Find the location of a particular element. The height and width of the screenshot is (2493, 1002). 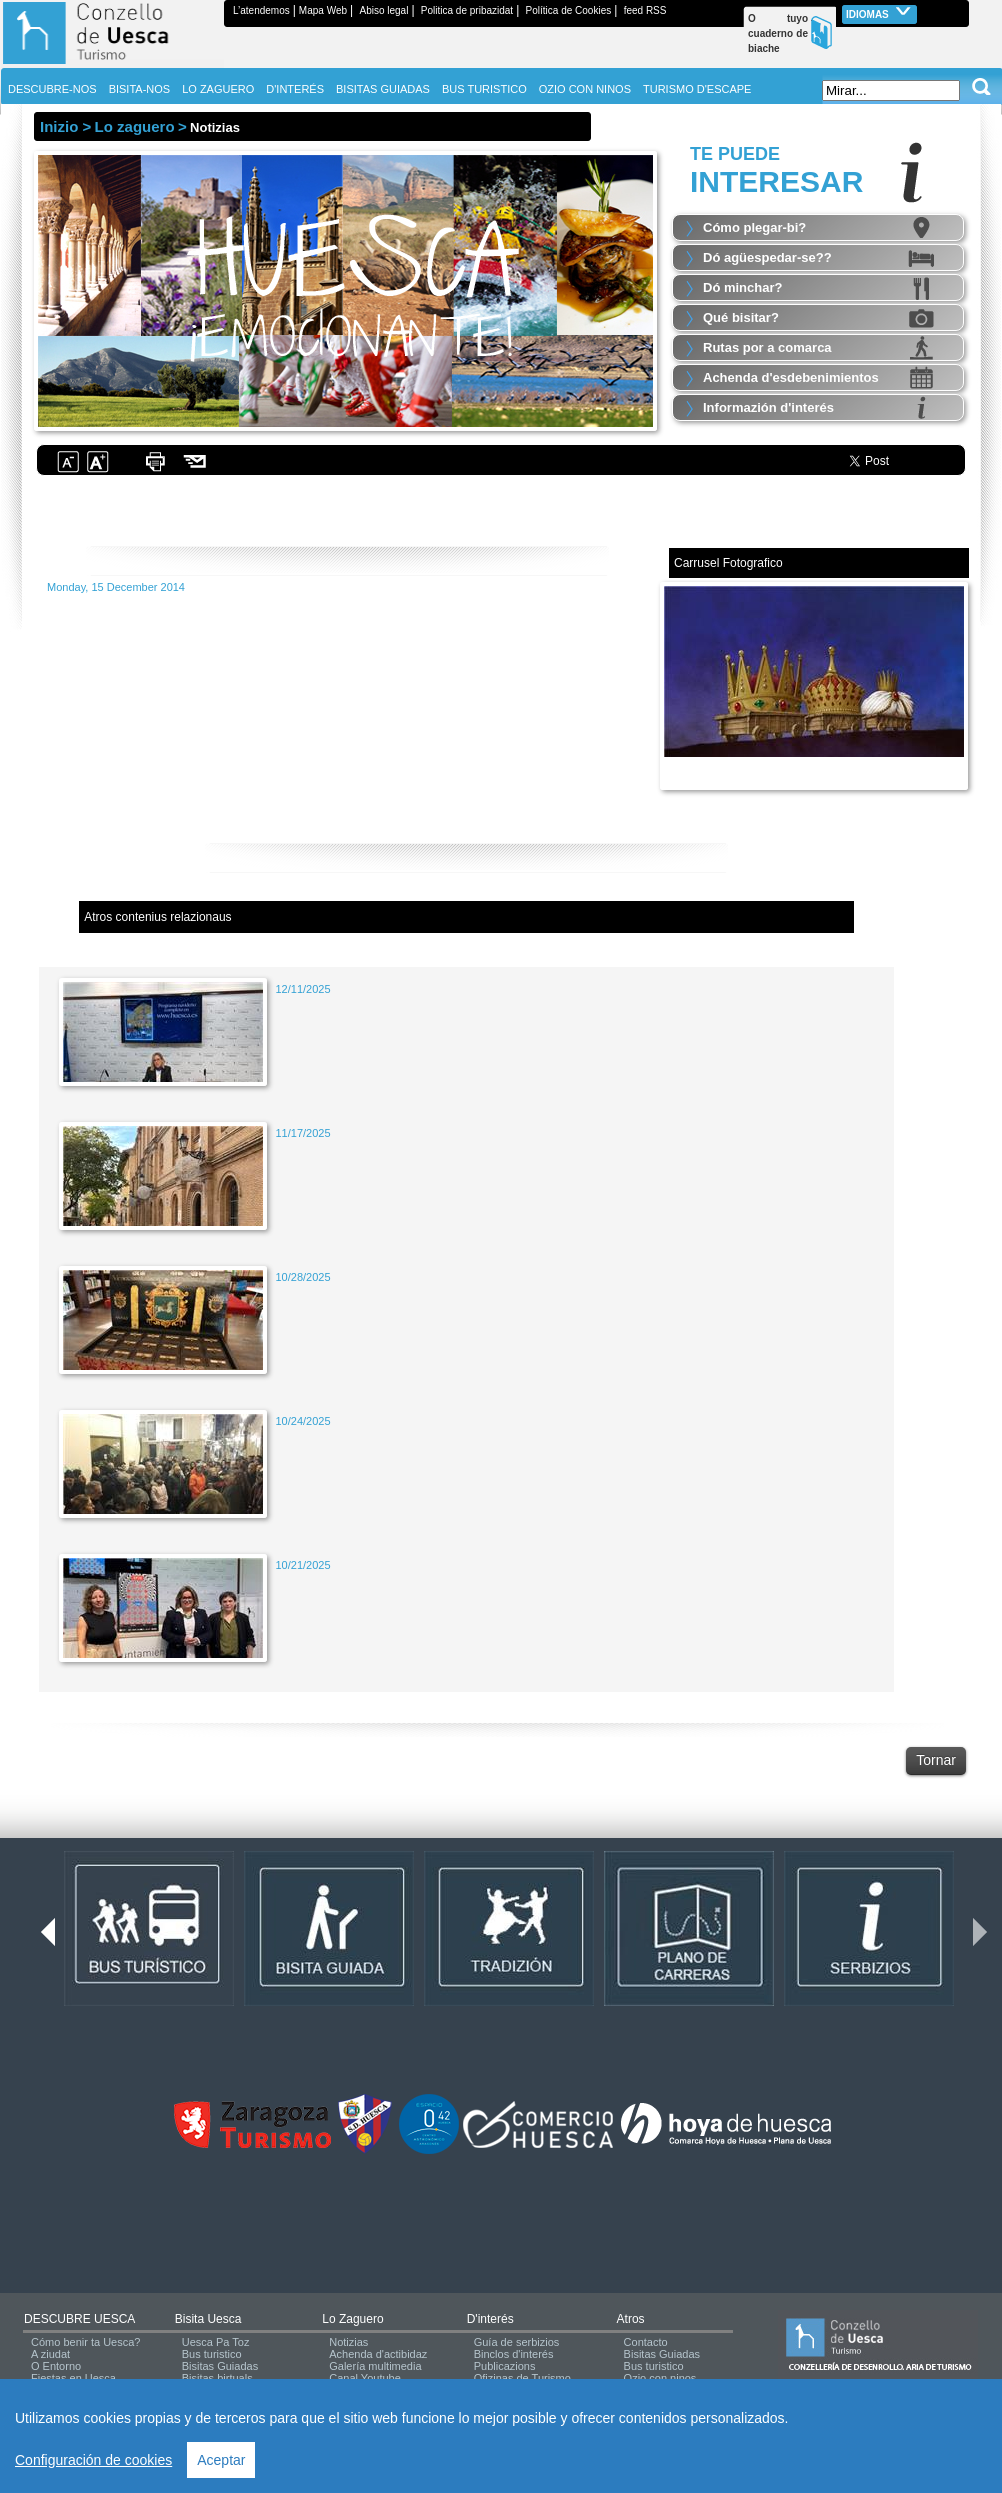

Uesca Pa Toz is located at coordinates (216, 2342).